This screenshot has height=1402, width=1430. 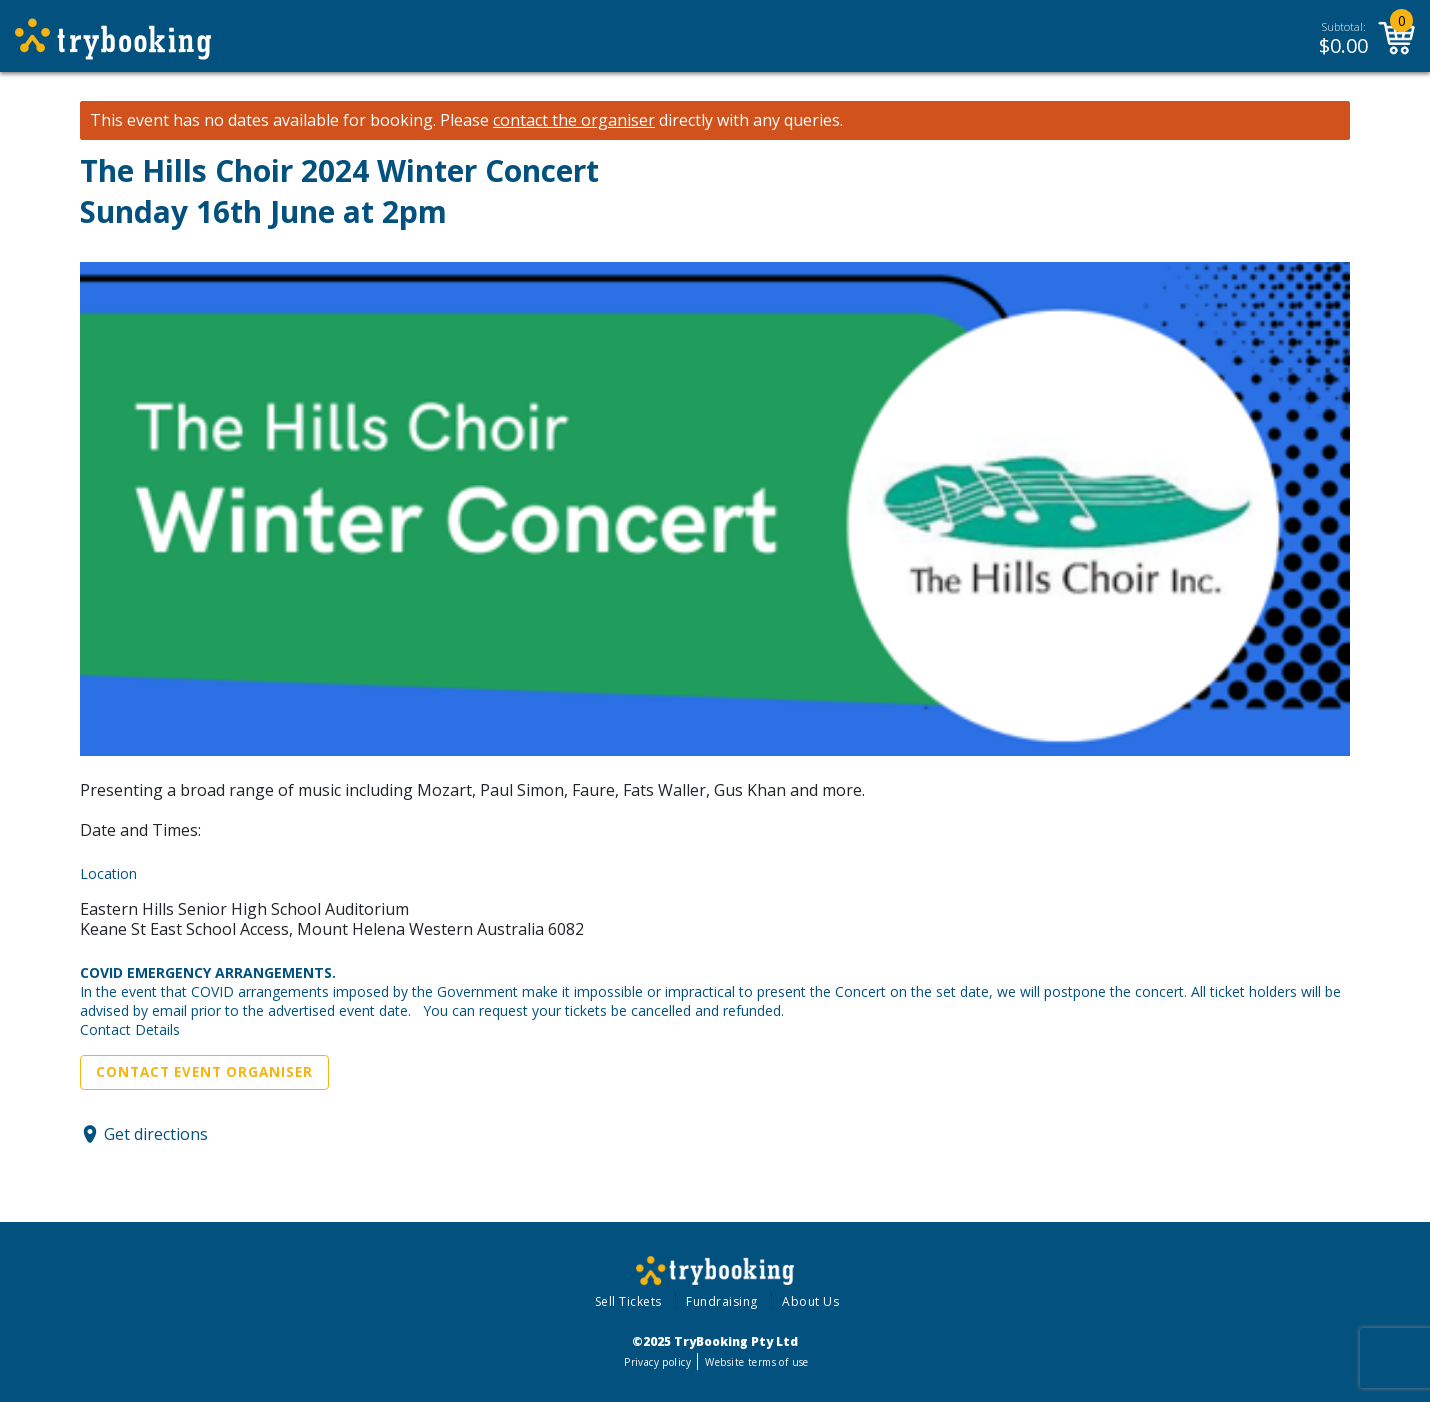 What do you see at coordinates (657, 1362) in the screenshot?
I see `Privacy policy` at bounding box center [657, 1362].